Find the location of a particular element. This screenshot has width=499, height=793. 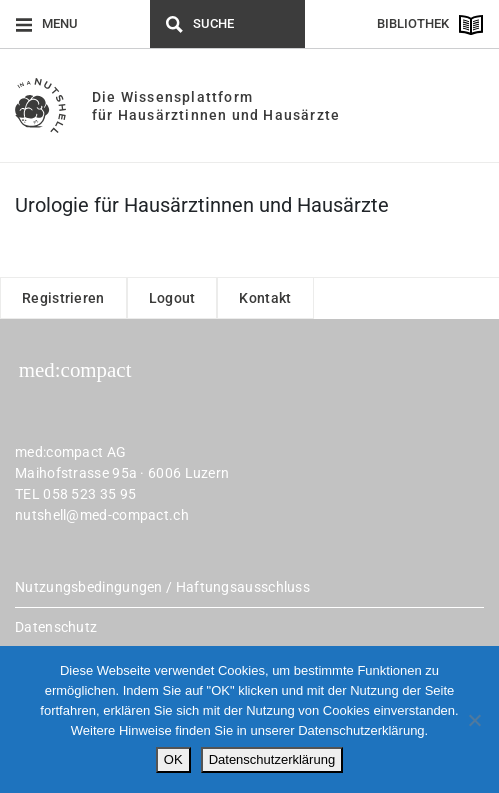

Registrieren is located at coordinates (63, 298).